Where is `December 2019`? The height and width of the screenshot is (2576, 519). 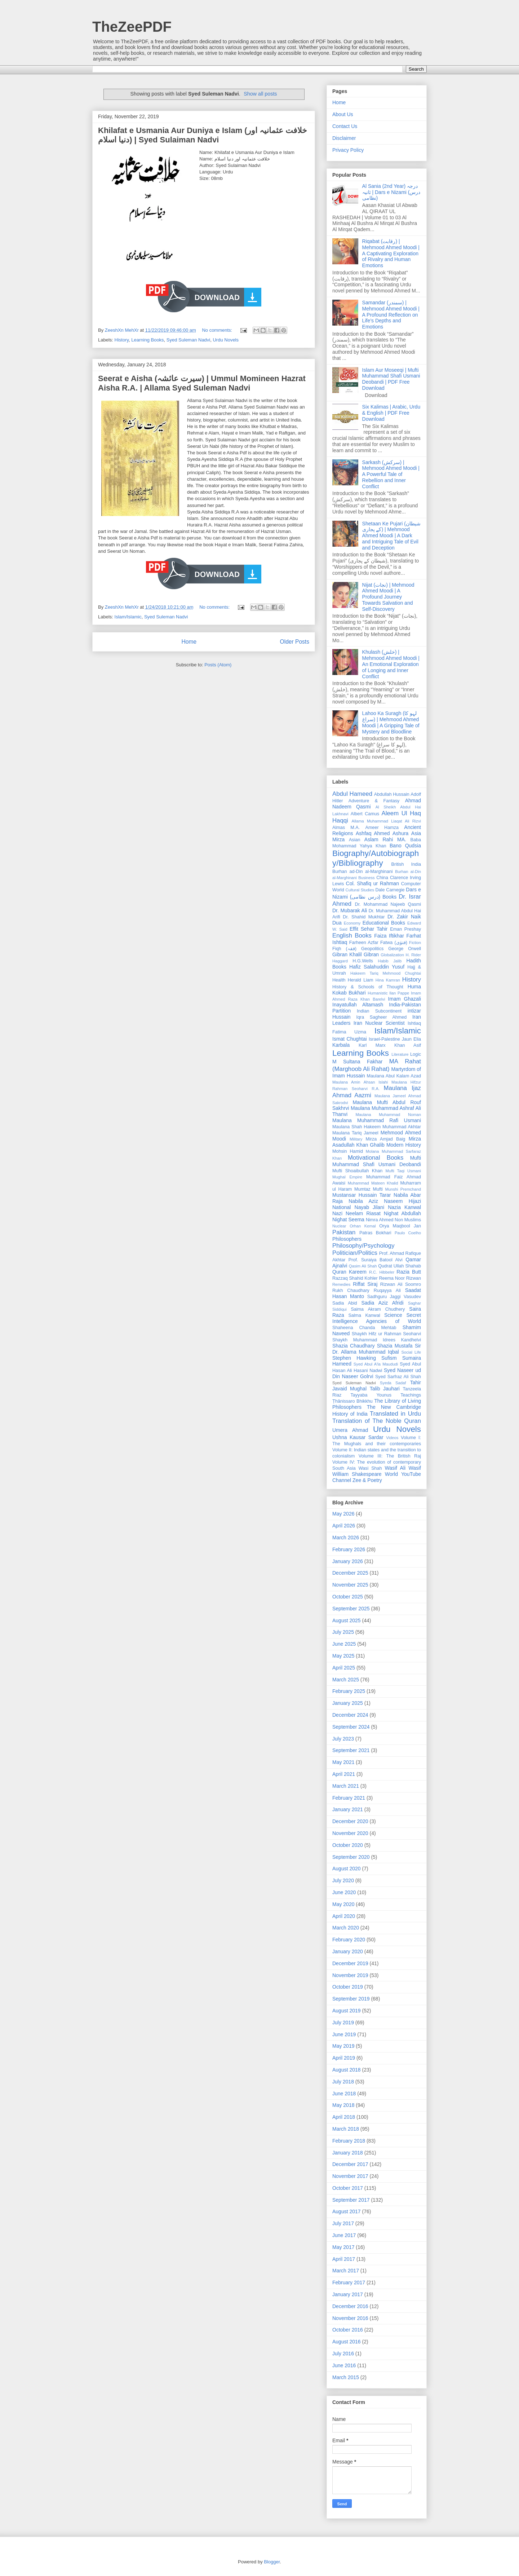
December 2019 is located at coordinates (350, 1963).